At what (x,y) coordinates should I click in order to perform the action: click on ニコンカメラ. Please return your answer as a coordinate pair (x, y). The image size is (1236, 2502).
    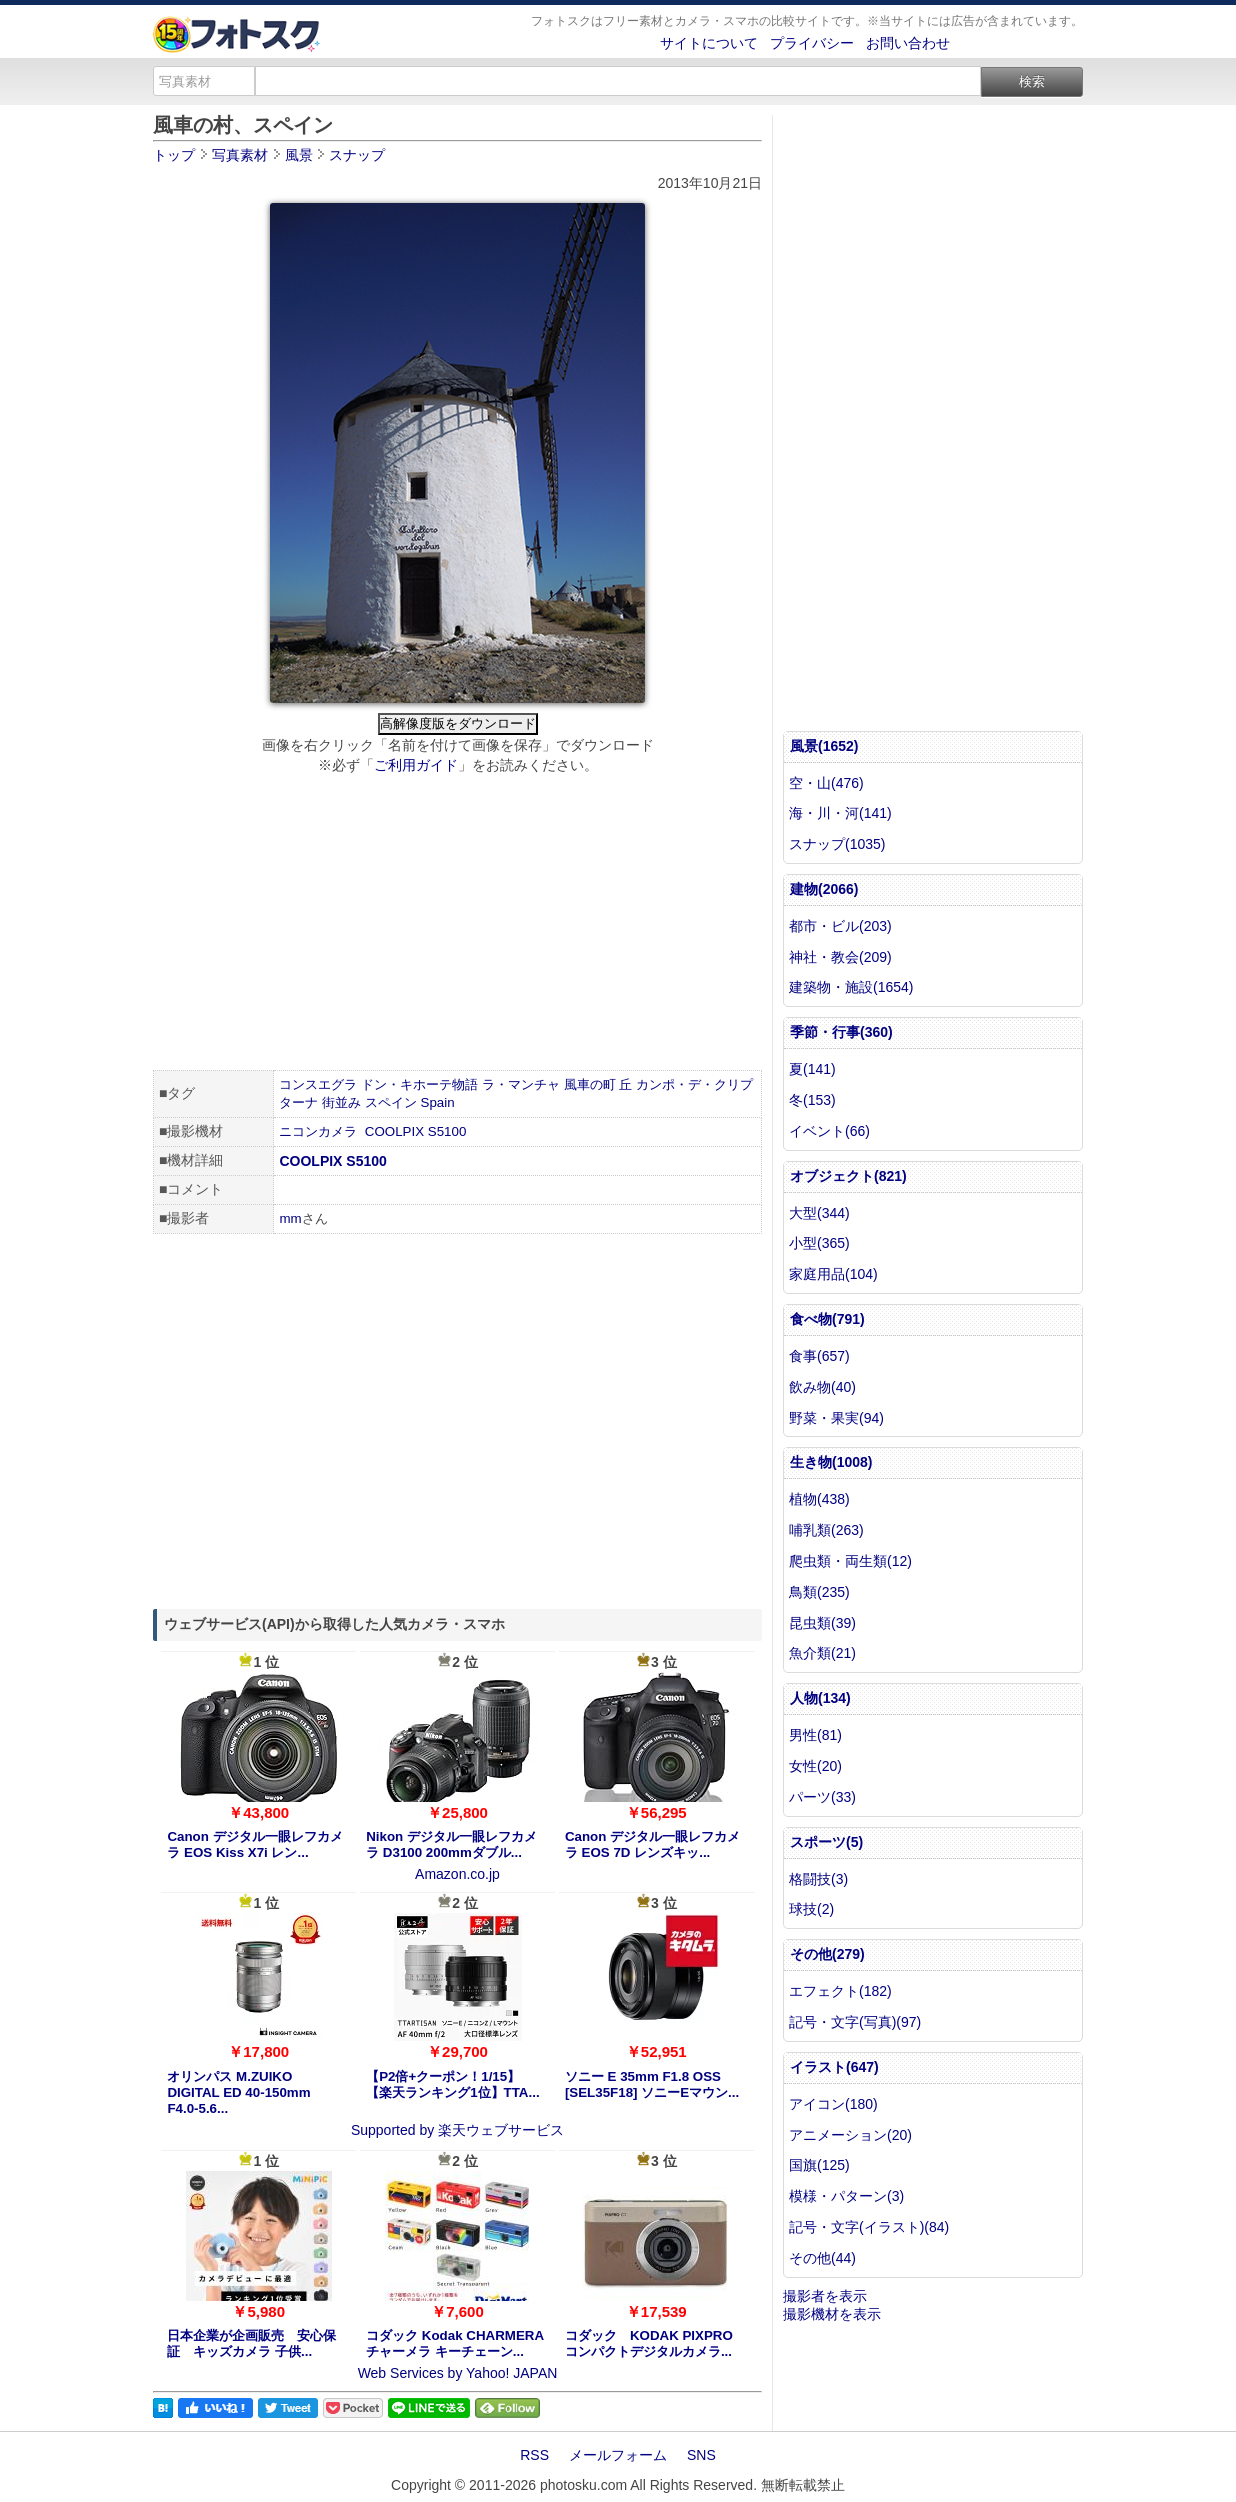
    Looking at the image, I should click on (318, 1131).